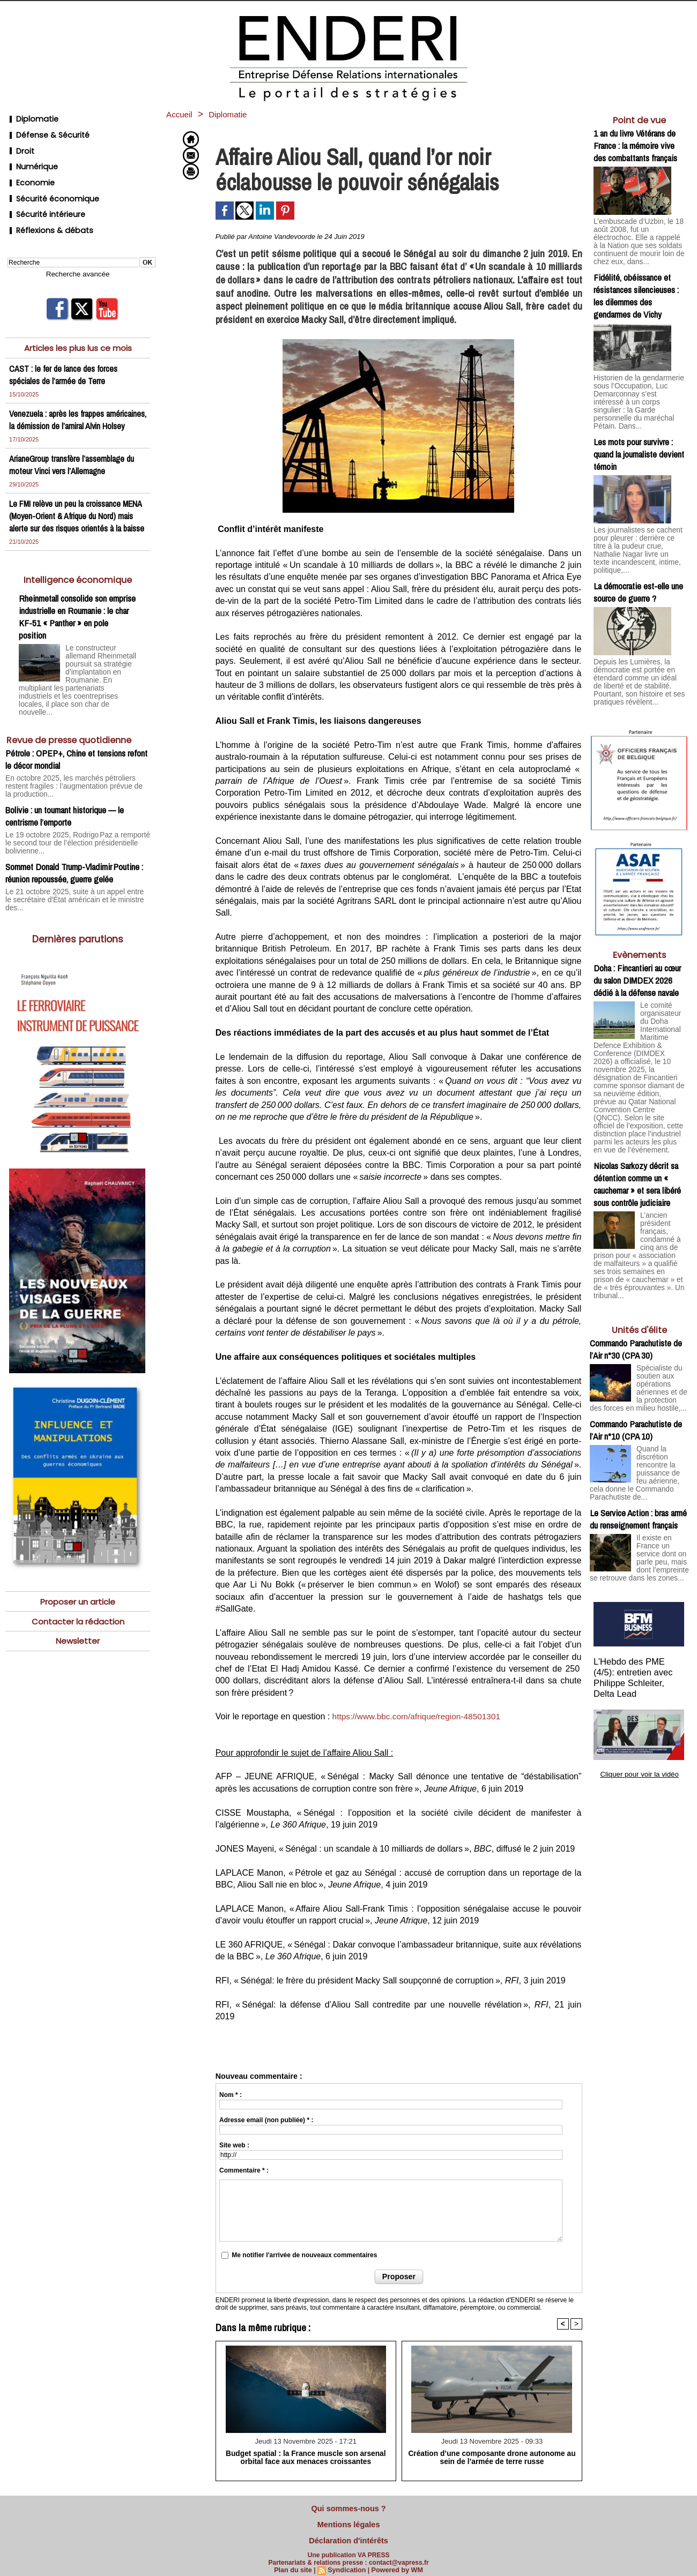 The height and width of the screenshot is (2576, 697). What do you see at coordinates (636, 1374) in the screenshot?
I see `Commando Parachutiste de l’Air n°10 (CPA 10)` at bounding box center [636, 1374].